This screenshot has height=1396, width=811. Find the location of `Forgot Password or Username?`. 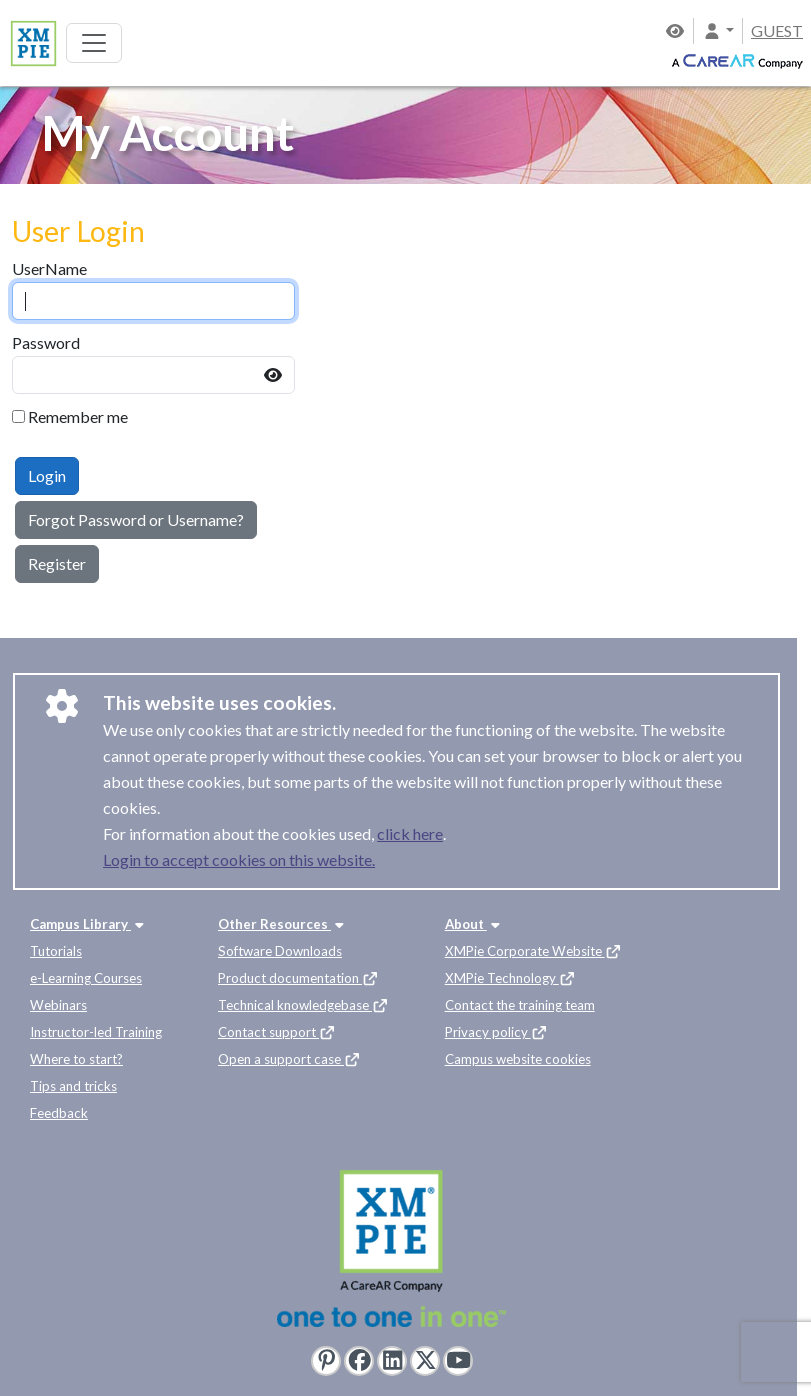

Forgot Password or Username? is located at coordinates (136, 519).